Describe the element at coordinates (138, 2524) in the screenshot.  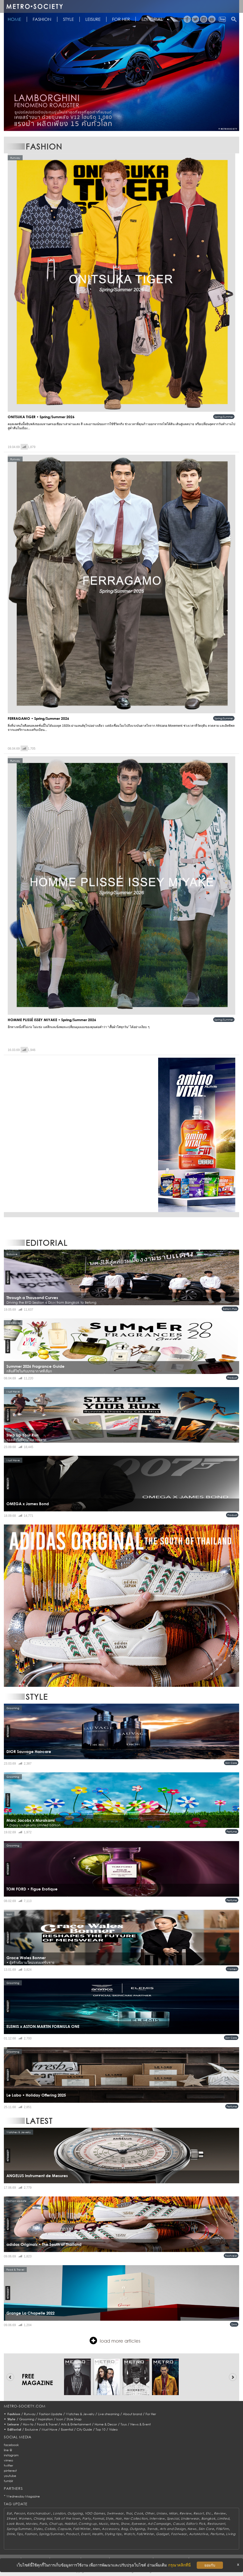
I see `Eyewear` at that location.